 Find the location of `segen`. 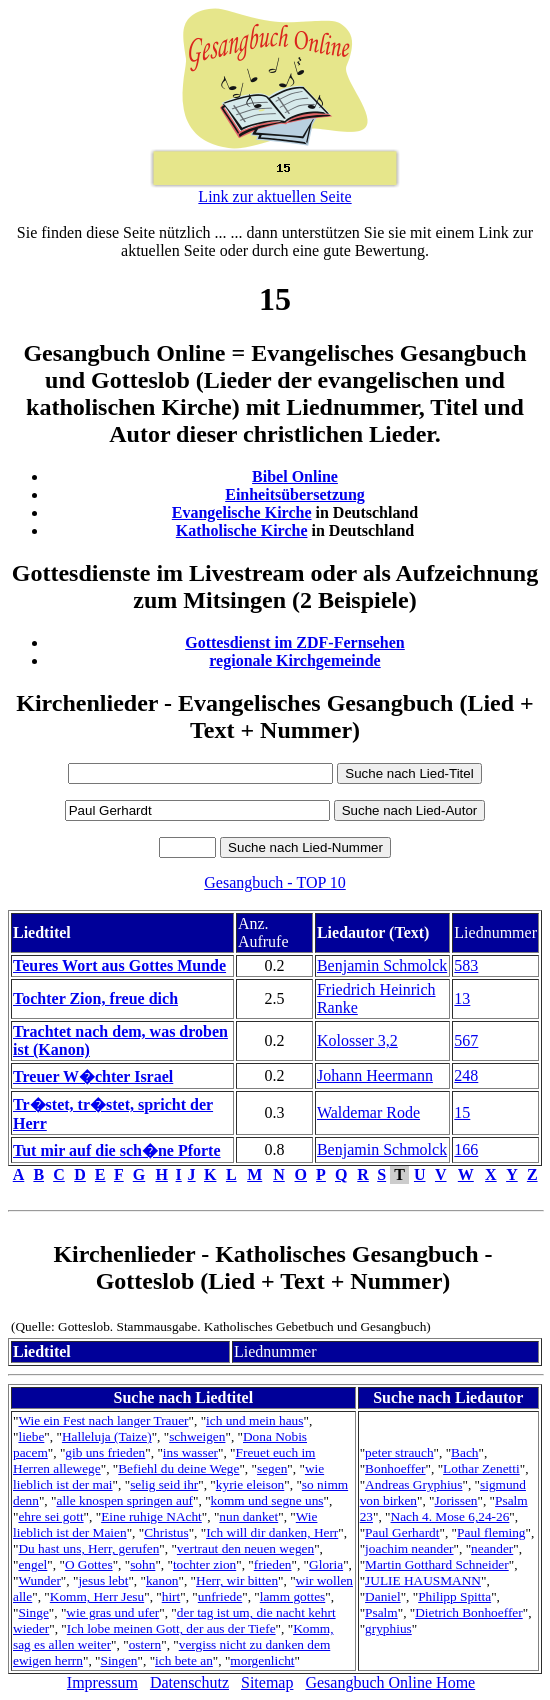

segen is located at coordinates (272, 1468).